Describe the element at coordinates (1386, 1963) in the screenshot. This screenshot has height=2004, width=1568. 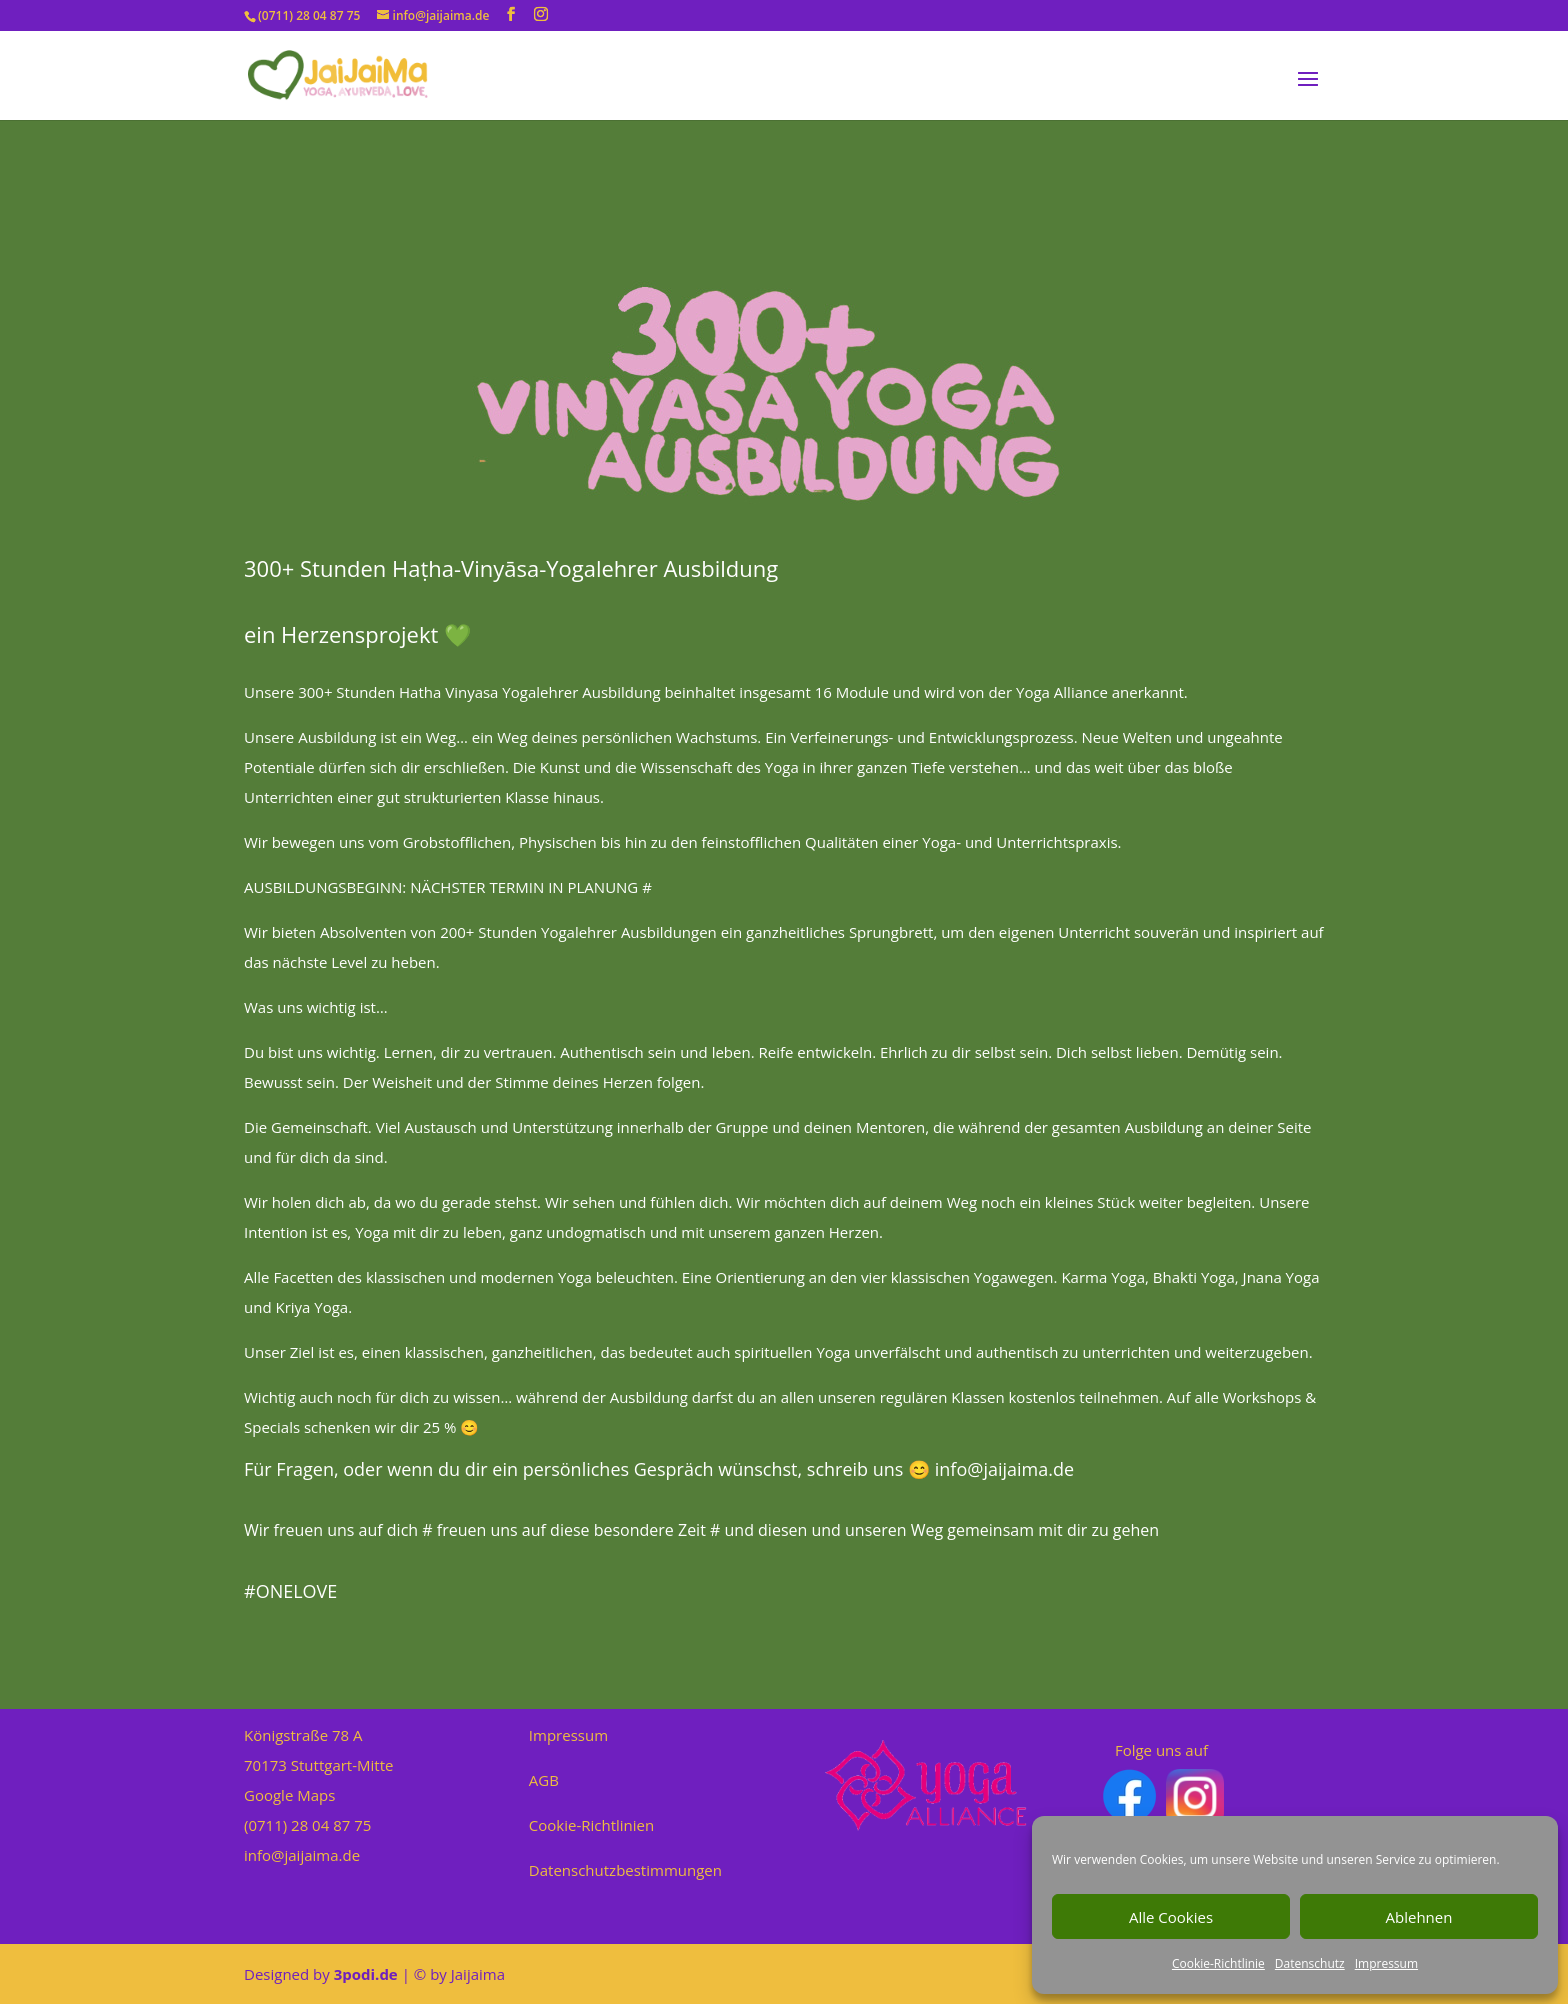
I see `Impressum` at that location.